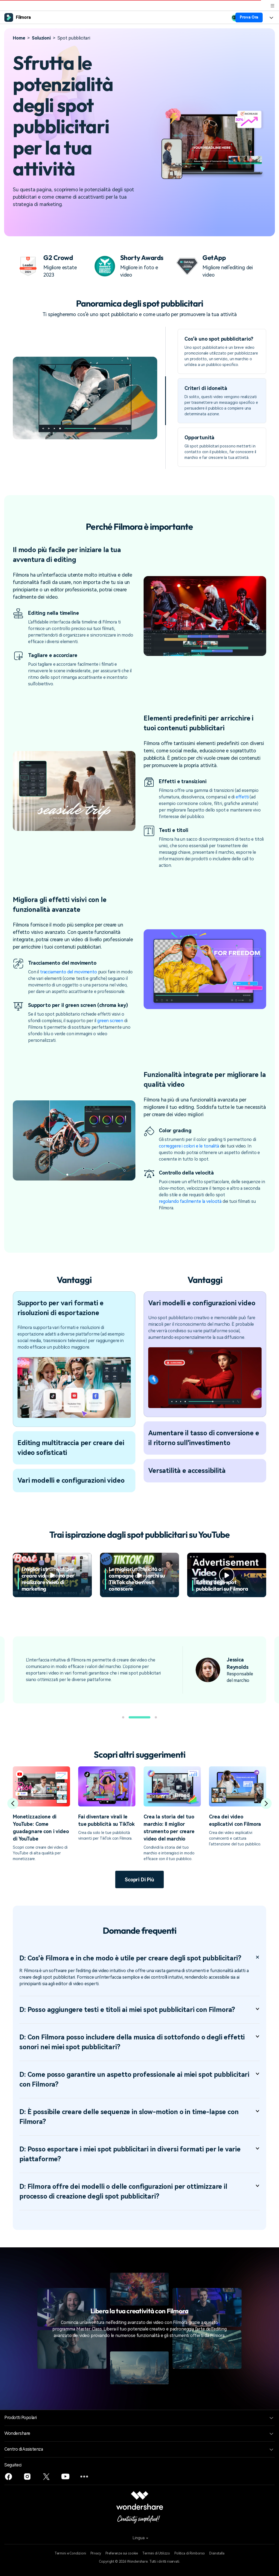  I want to click on D: Come posso garantire un aspetto professionale ai miei spot pubblicitari con Filmora? [tab], so click(139, 2079).